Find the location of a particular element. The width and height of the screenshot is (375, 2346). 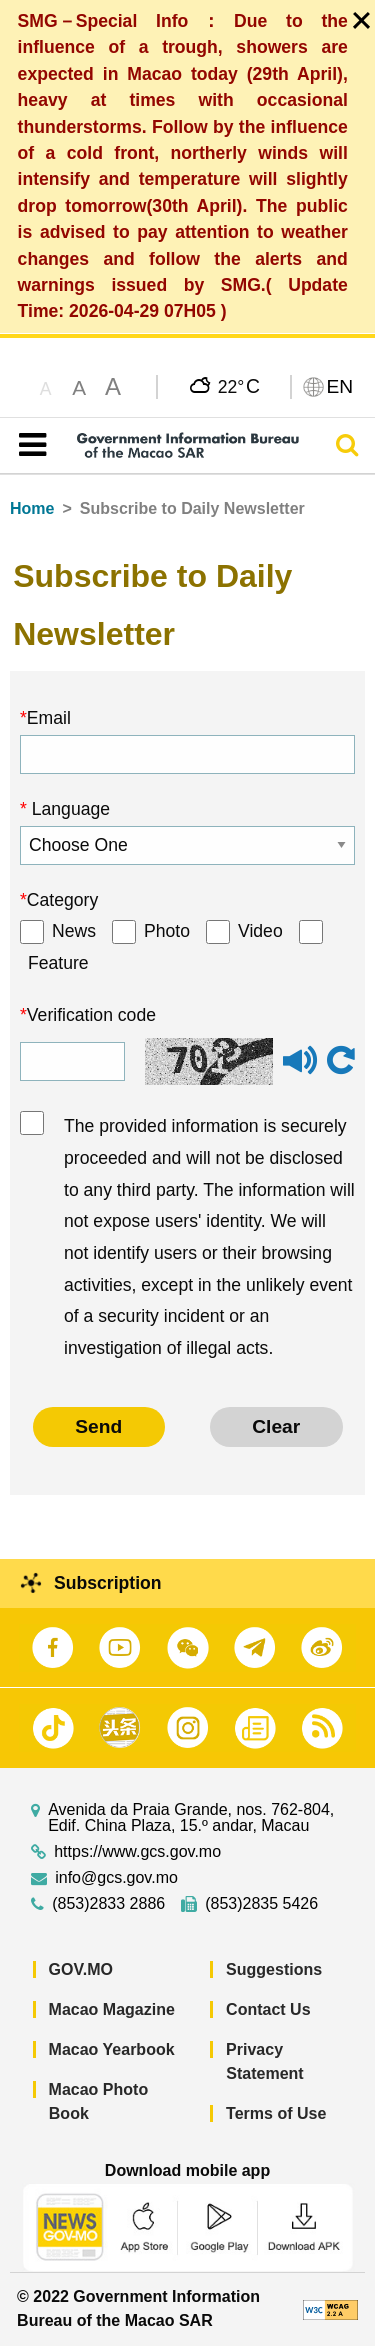

22° is located at coordinates (239, 386).